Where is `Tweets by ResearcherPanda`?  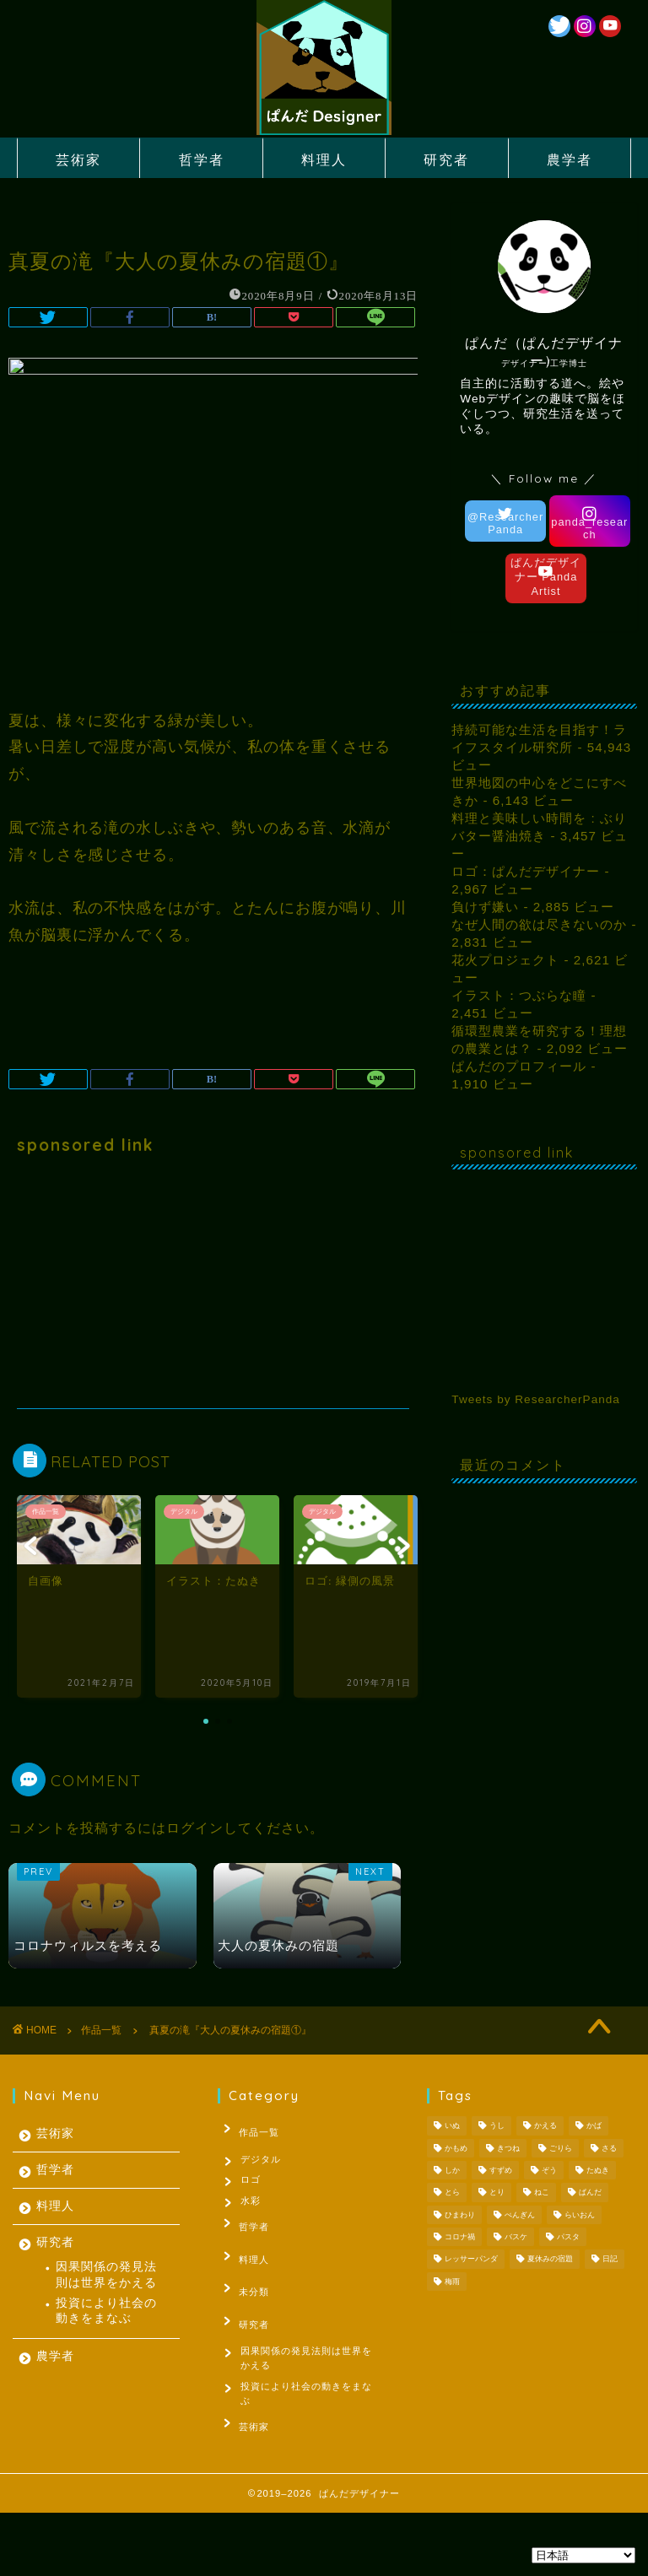 Tweets by ResearcherPanda is located at coordinates (535, 1399).